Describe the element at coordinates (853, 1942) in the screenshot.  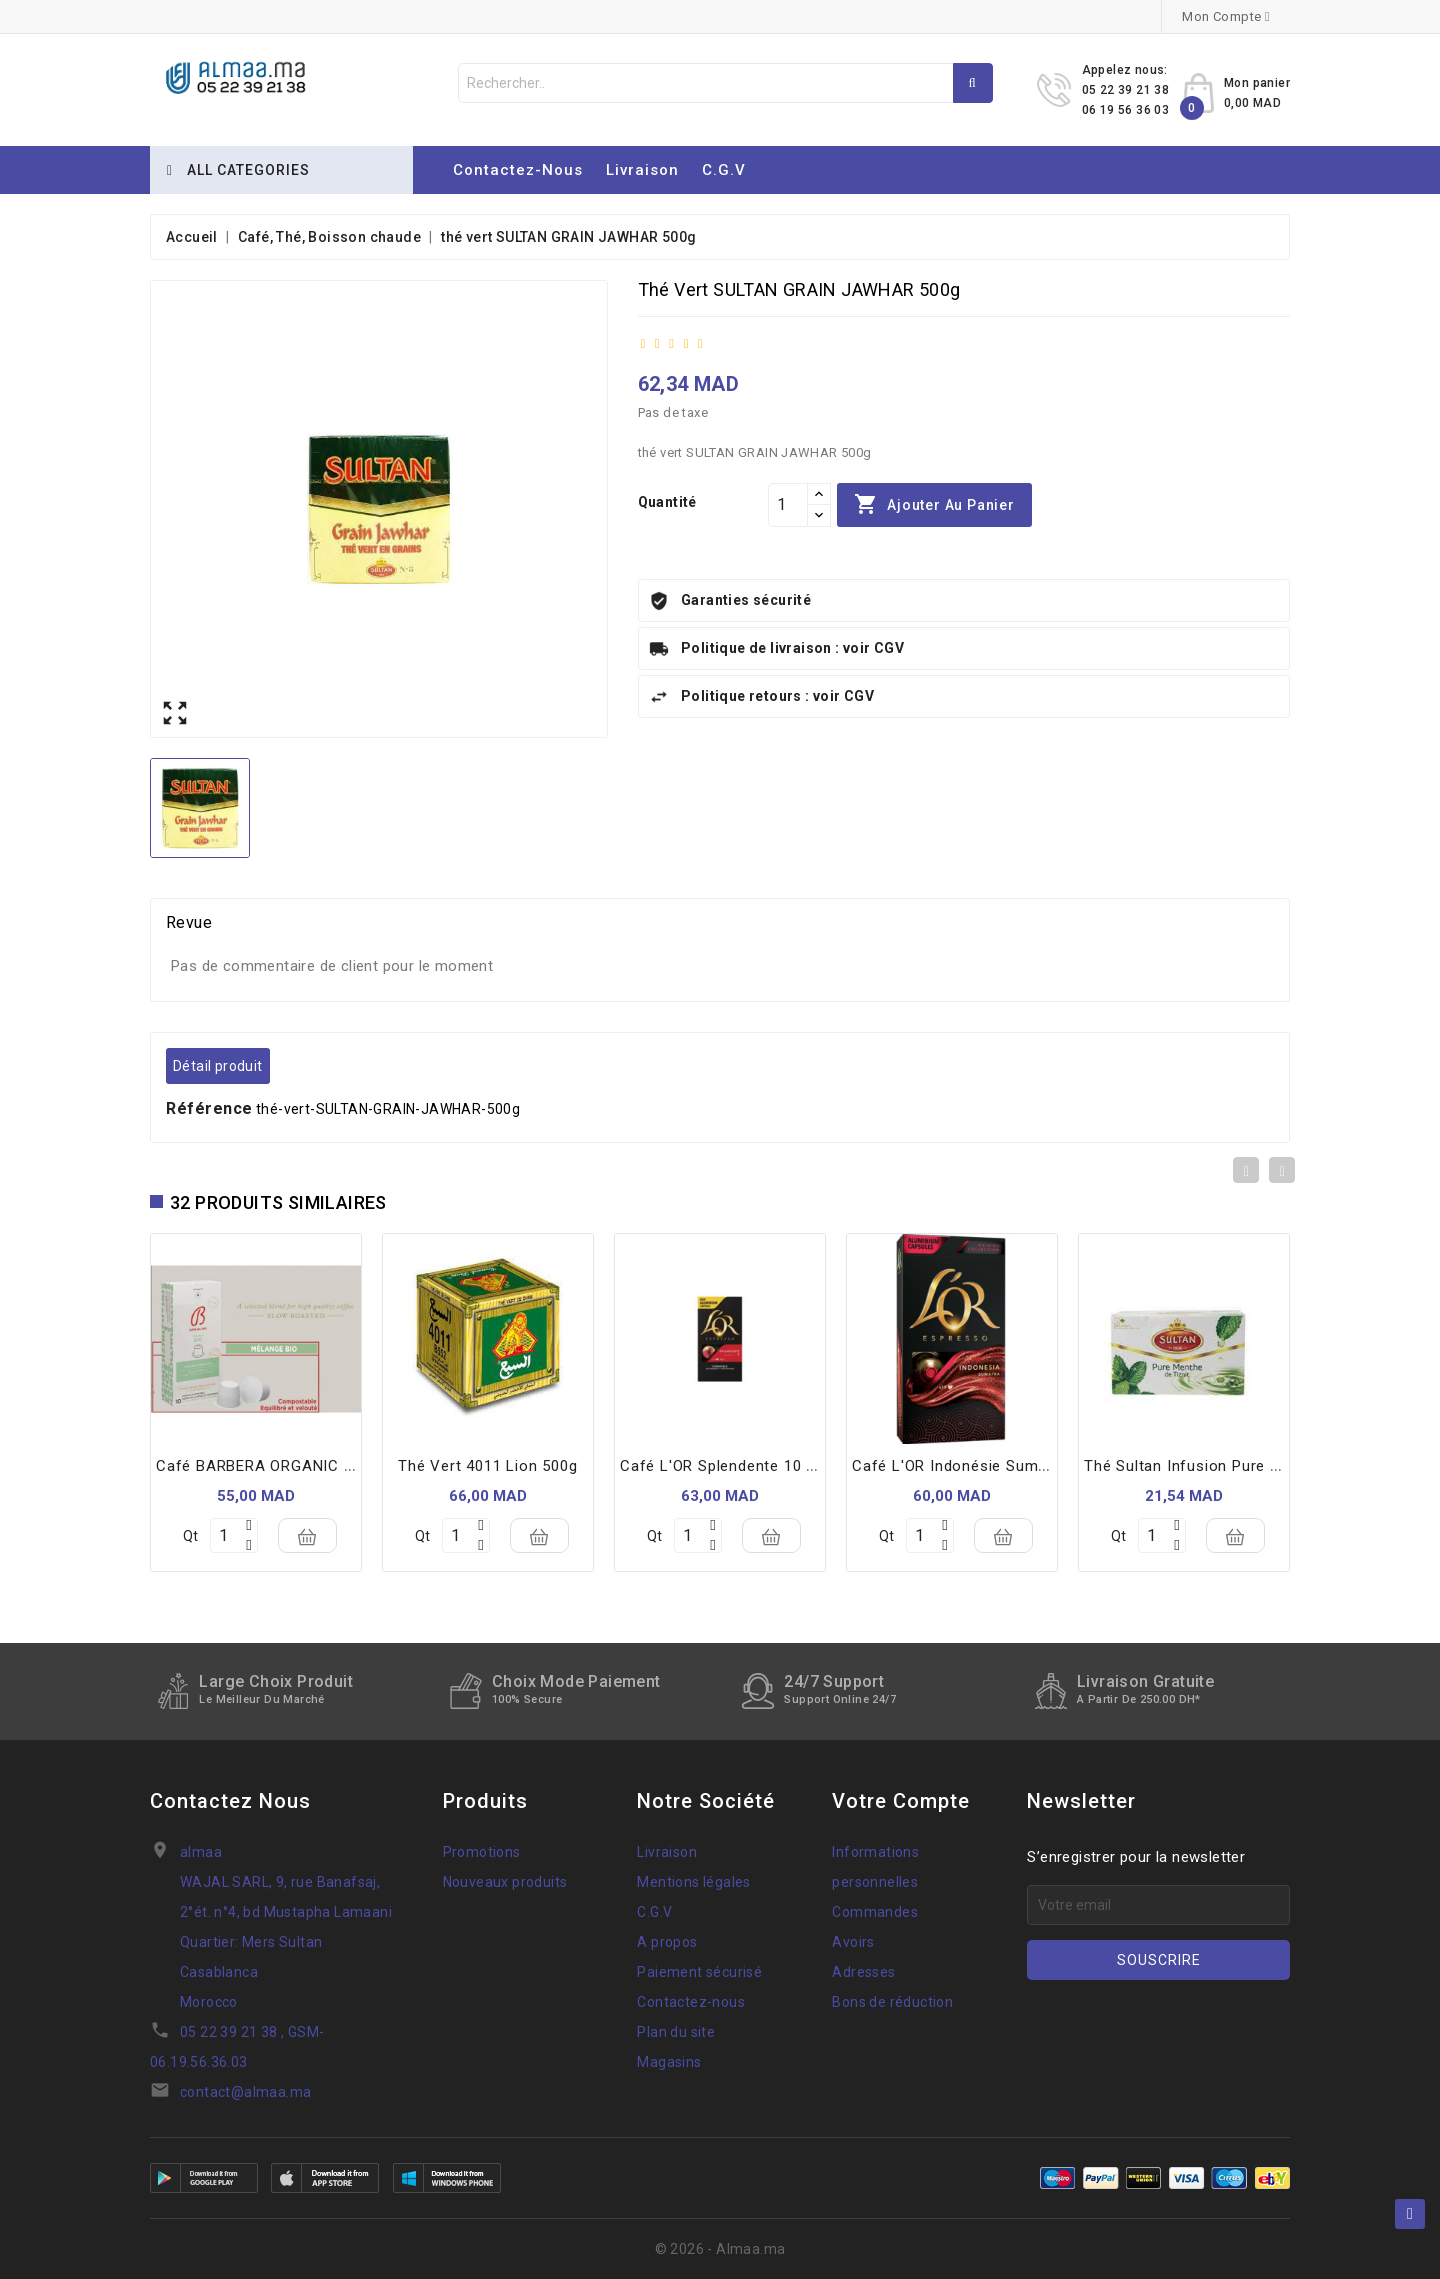
I see `Avoirs` at that location.